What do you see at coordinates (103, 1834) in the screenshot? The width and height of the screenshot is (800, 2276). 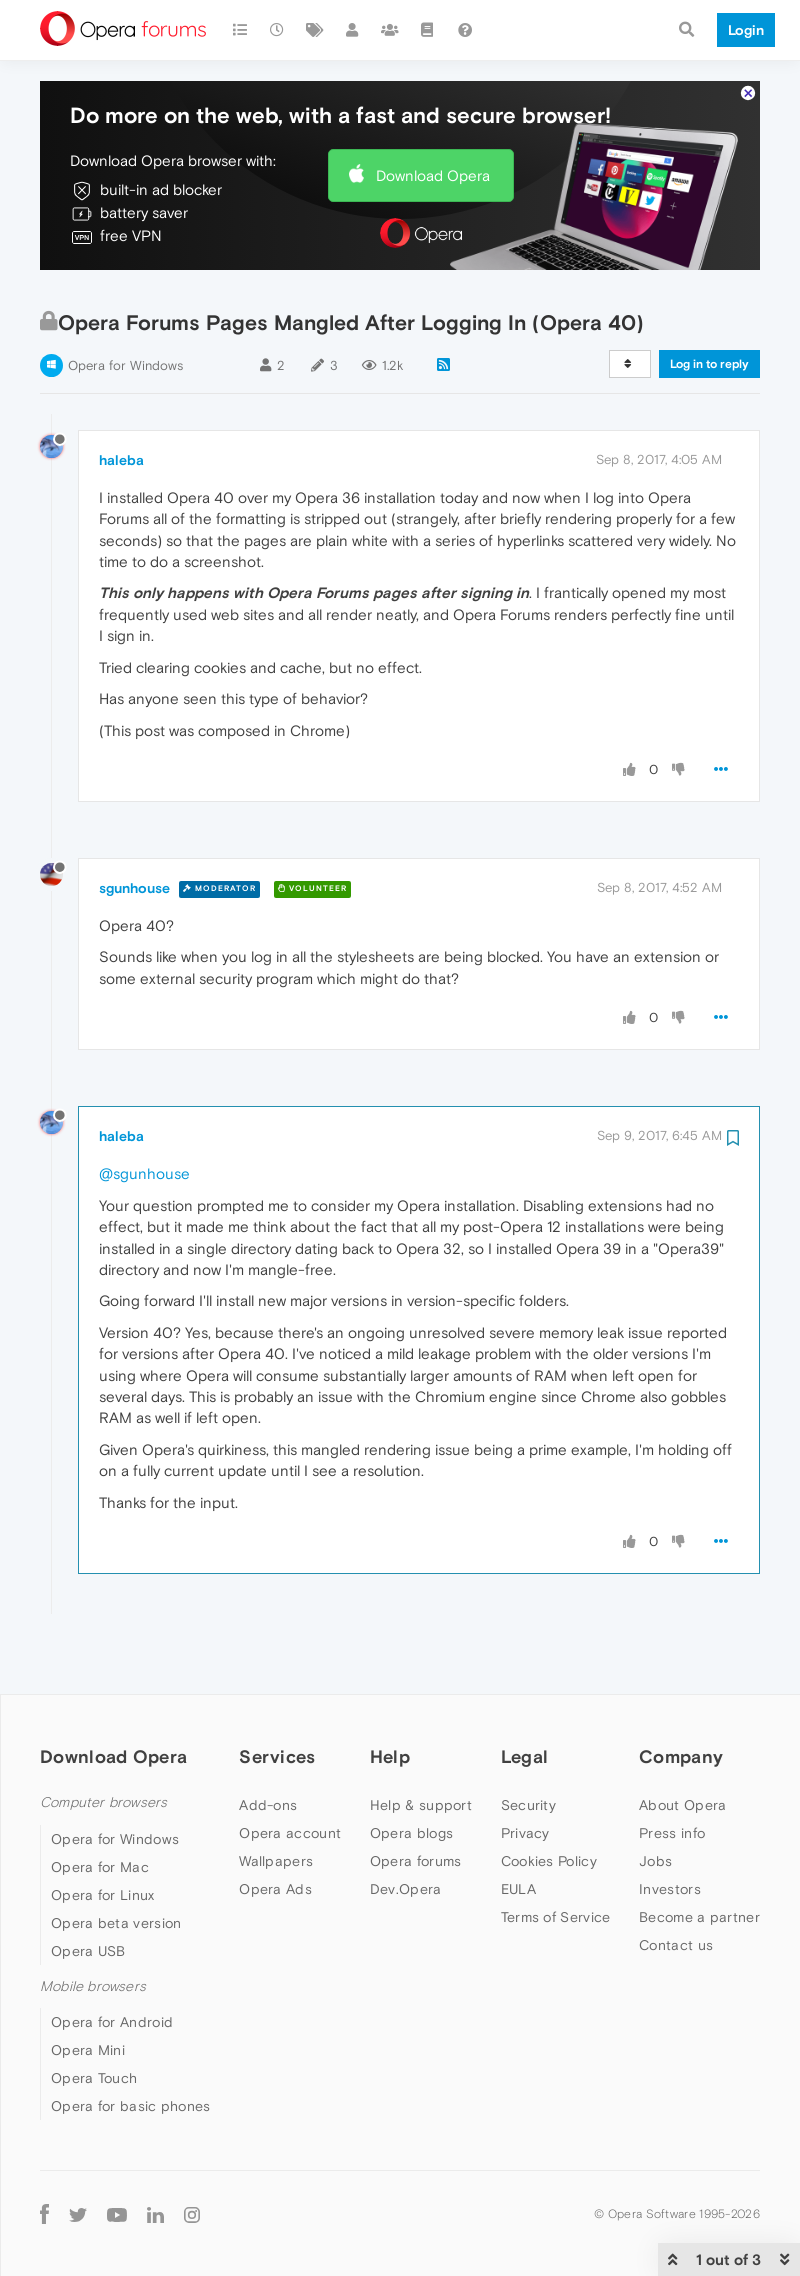 I see `Opera for Linux` at bounding box center [103, 1834].